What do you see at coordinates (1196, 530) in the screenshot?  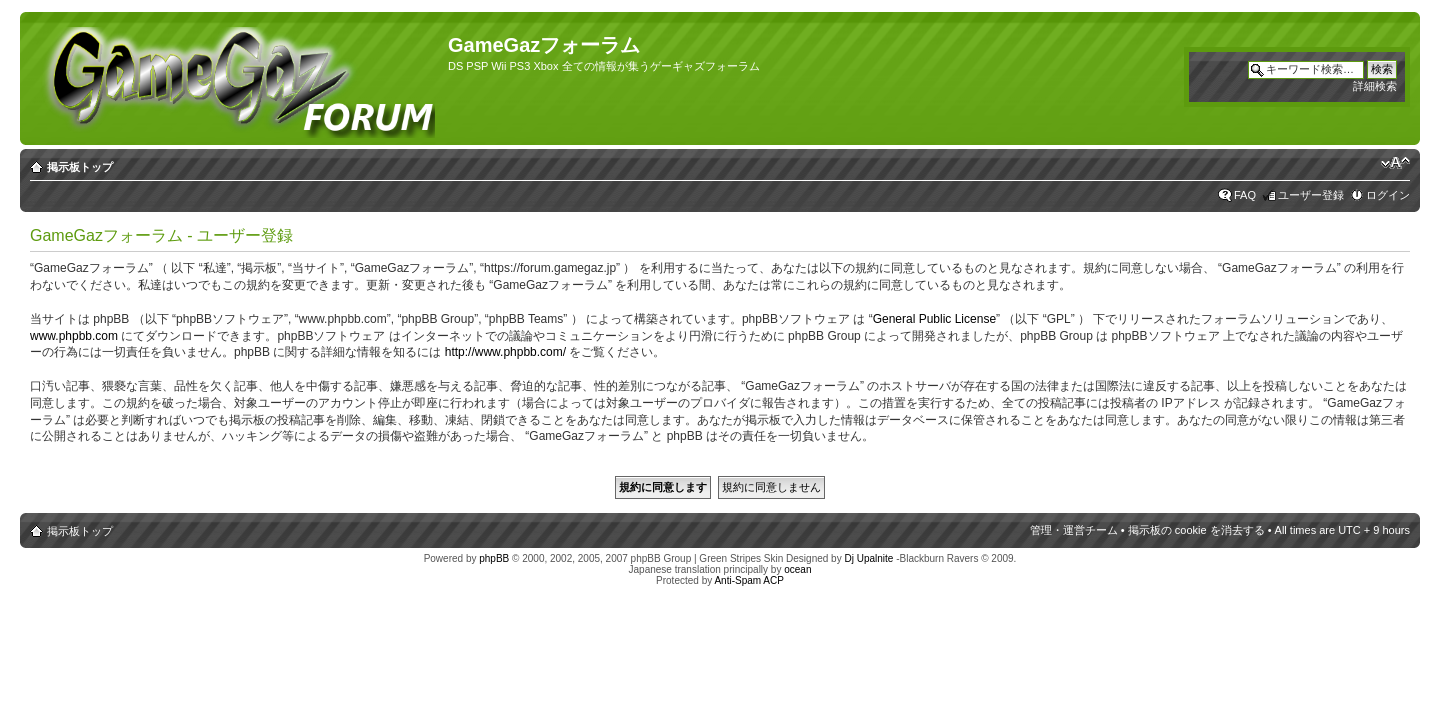 I see `掲示板の cookie を消去する` at bounding box center [1196, 530].